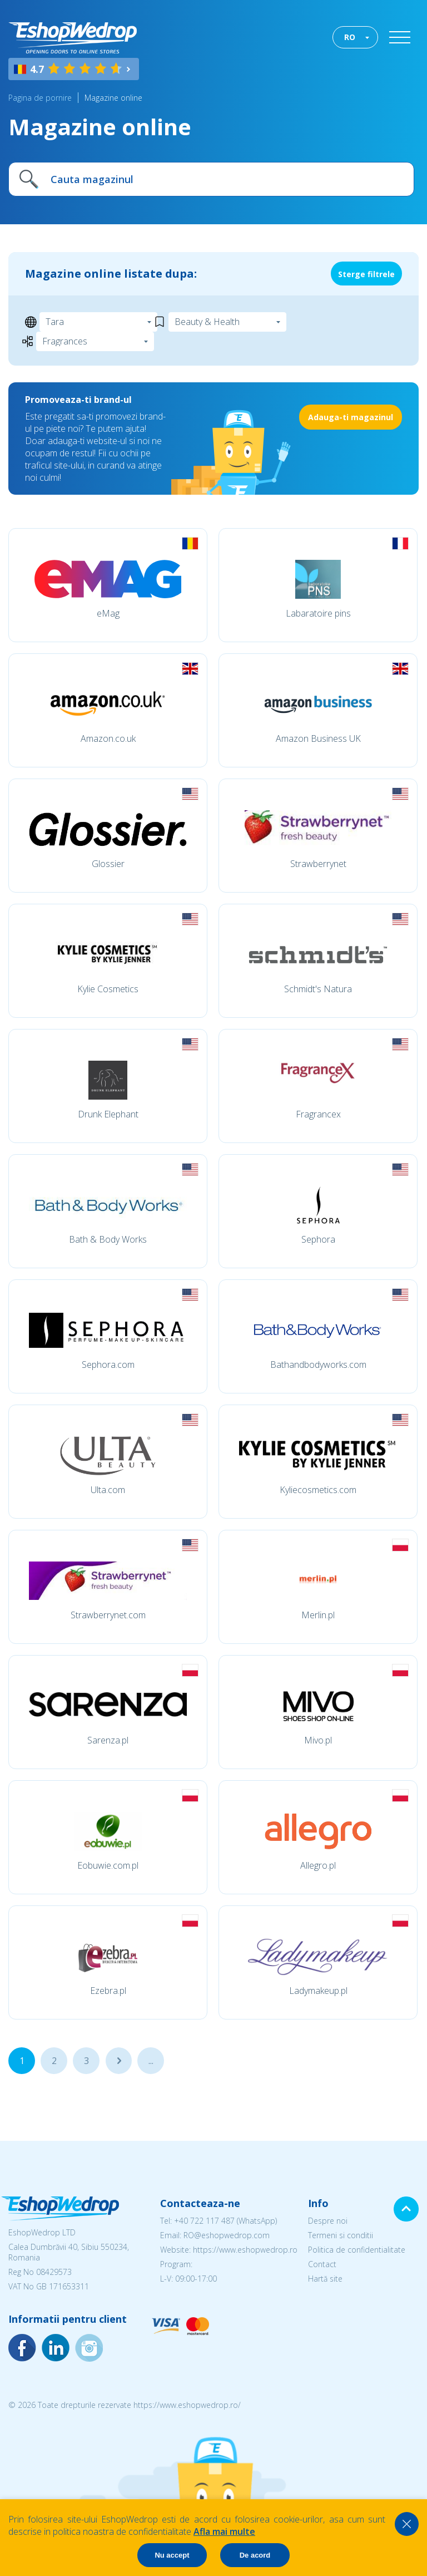 The width and height of the screenshot is (427, 2576). I want to click on Pagina de pornire, so click(40, 97).